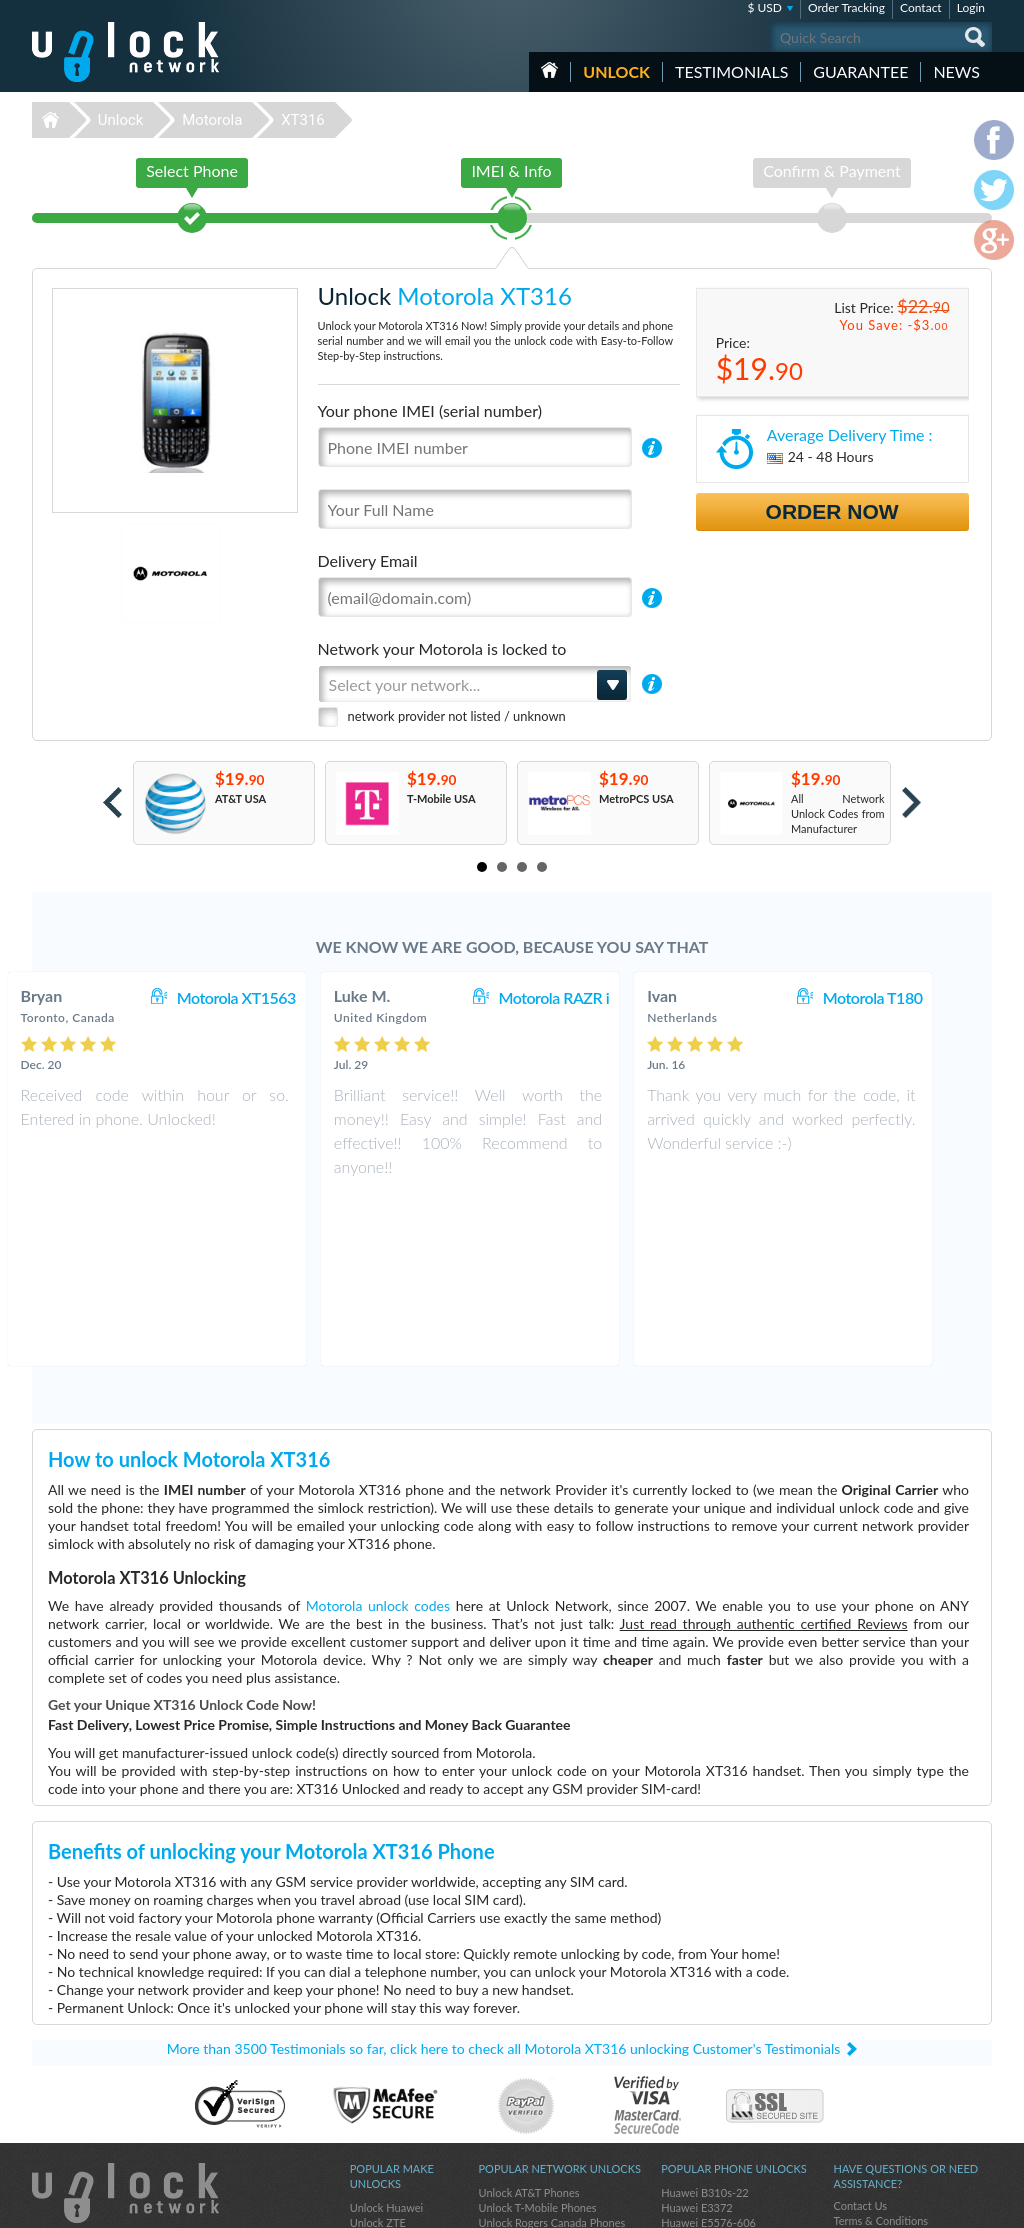  What do you see at coordinates (911, 802) in the screenshot?
I see `Next` at bounding box center [911, 802].